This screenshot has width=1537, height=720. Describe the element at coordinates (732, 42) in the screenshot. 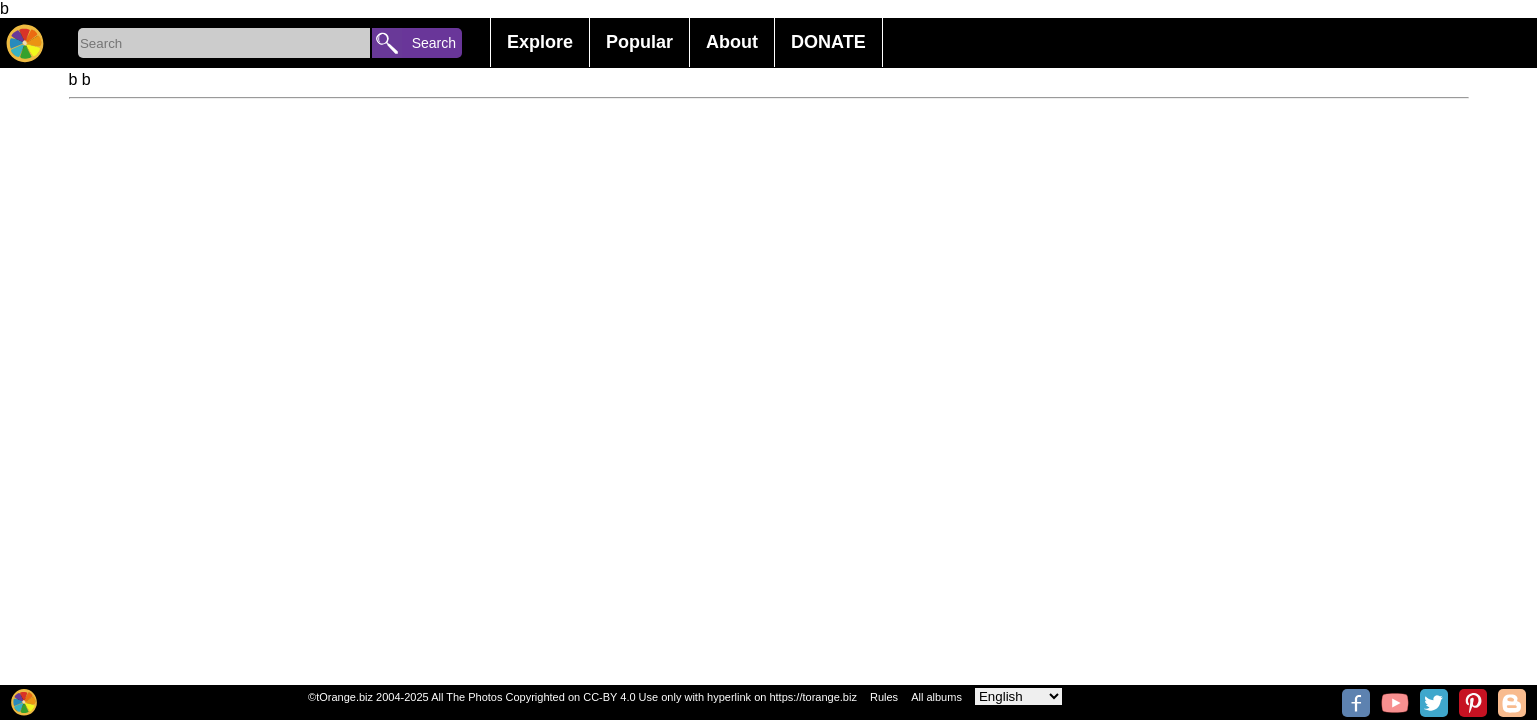

I see `About` at that location.